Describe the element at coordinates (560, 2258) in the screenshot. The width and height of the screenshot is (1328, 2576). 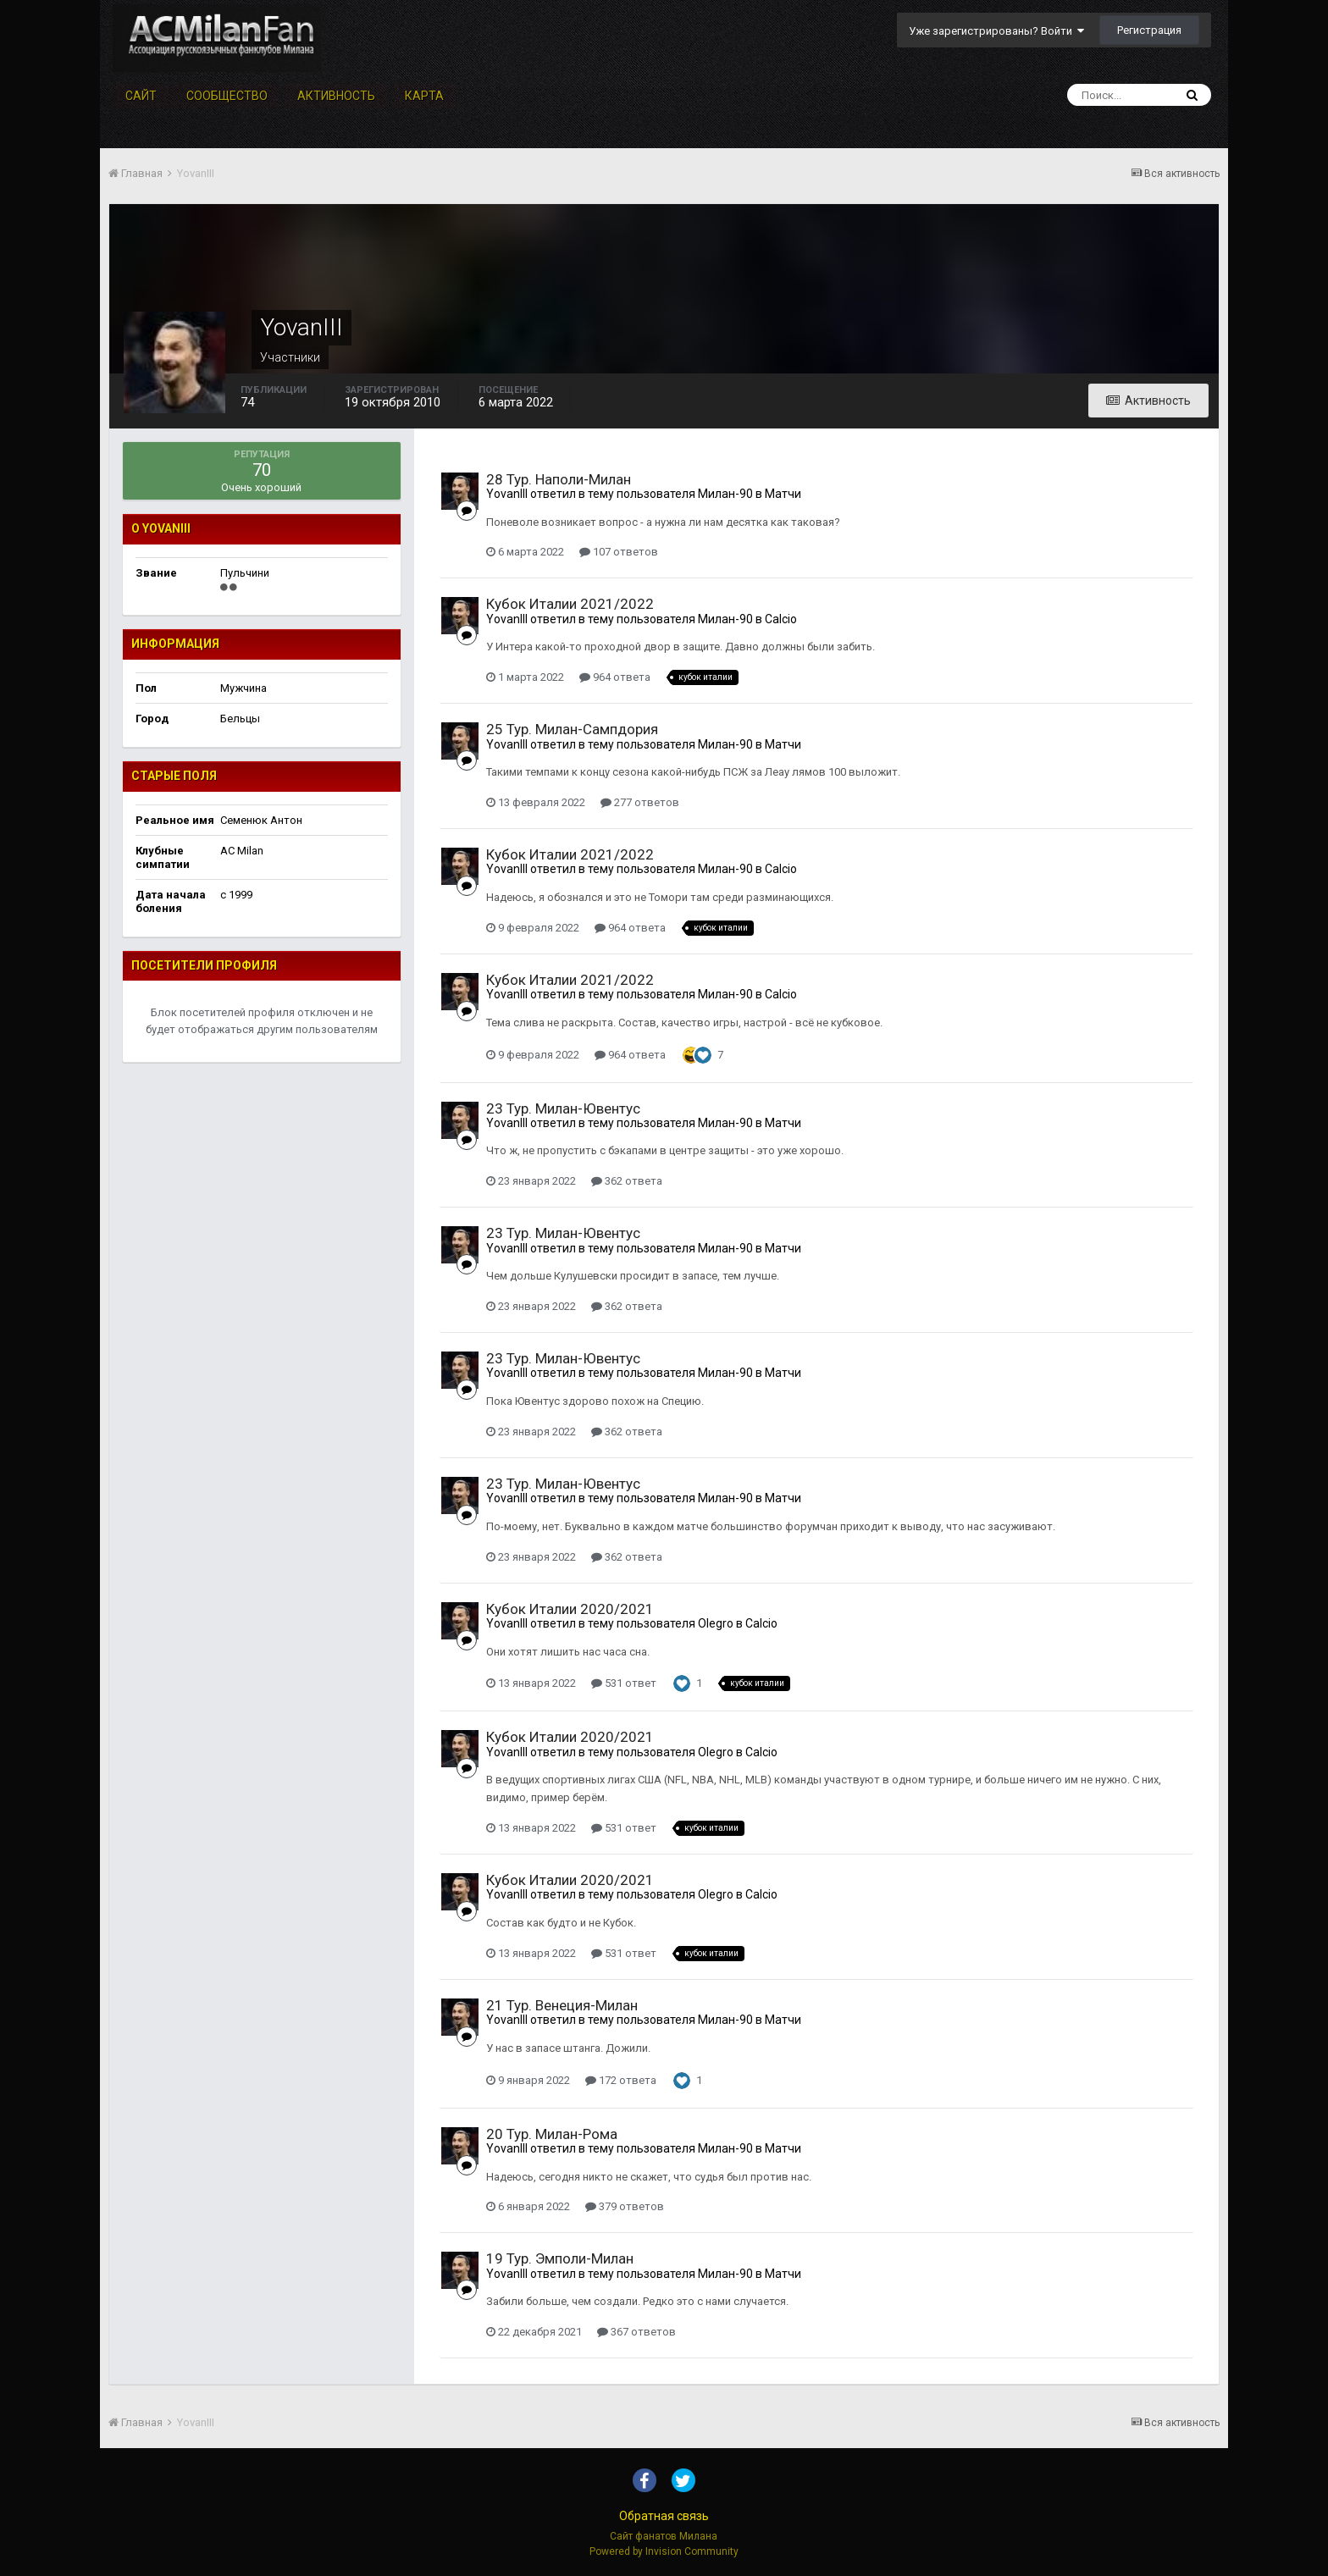
I see `19 Тур. Эмполи-Милан` at that location.